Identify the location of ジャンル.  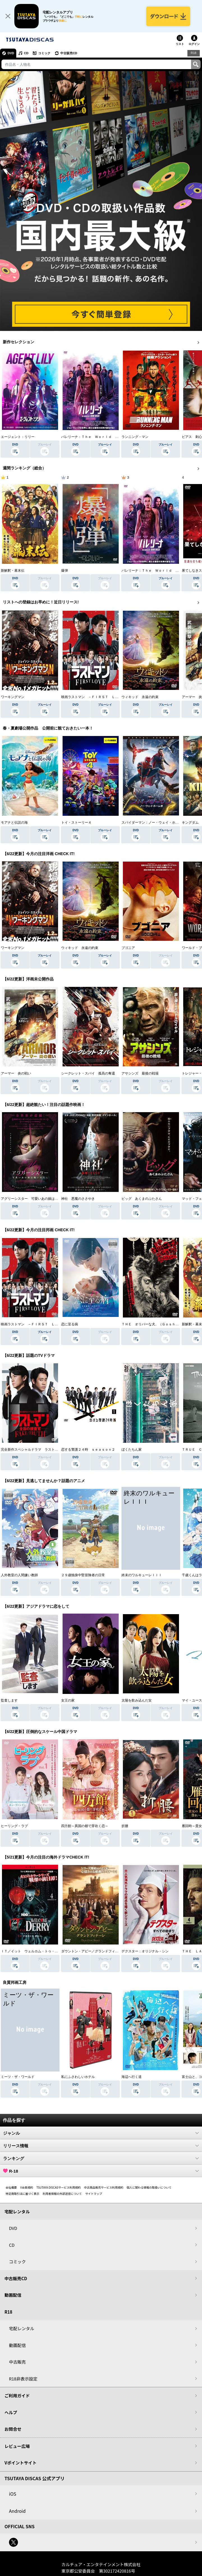
(101, 2133).